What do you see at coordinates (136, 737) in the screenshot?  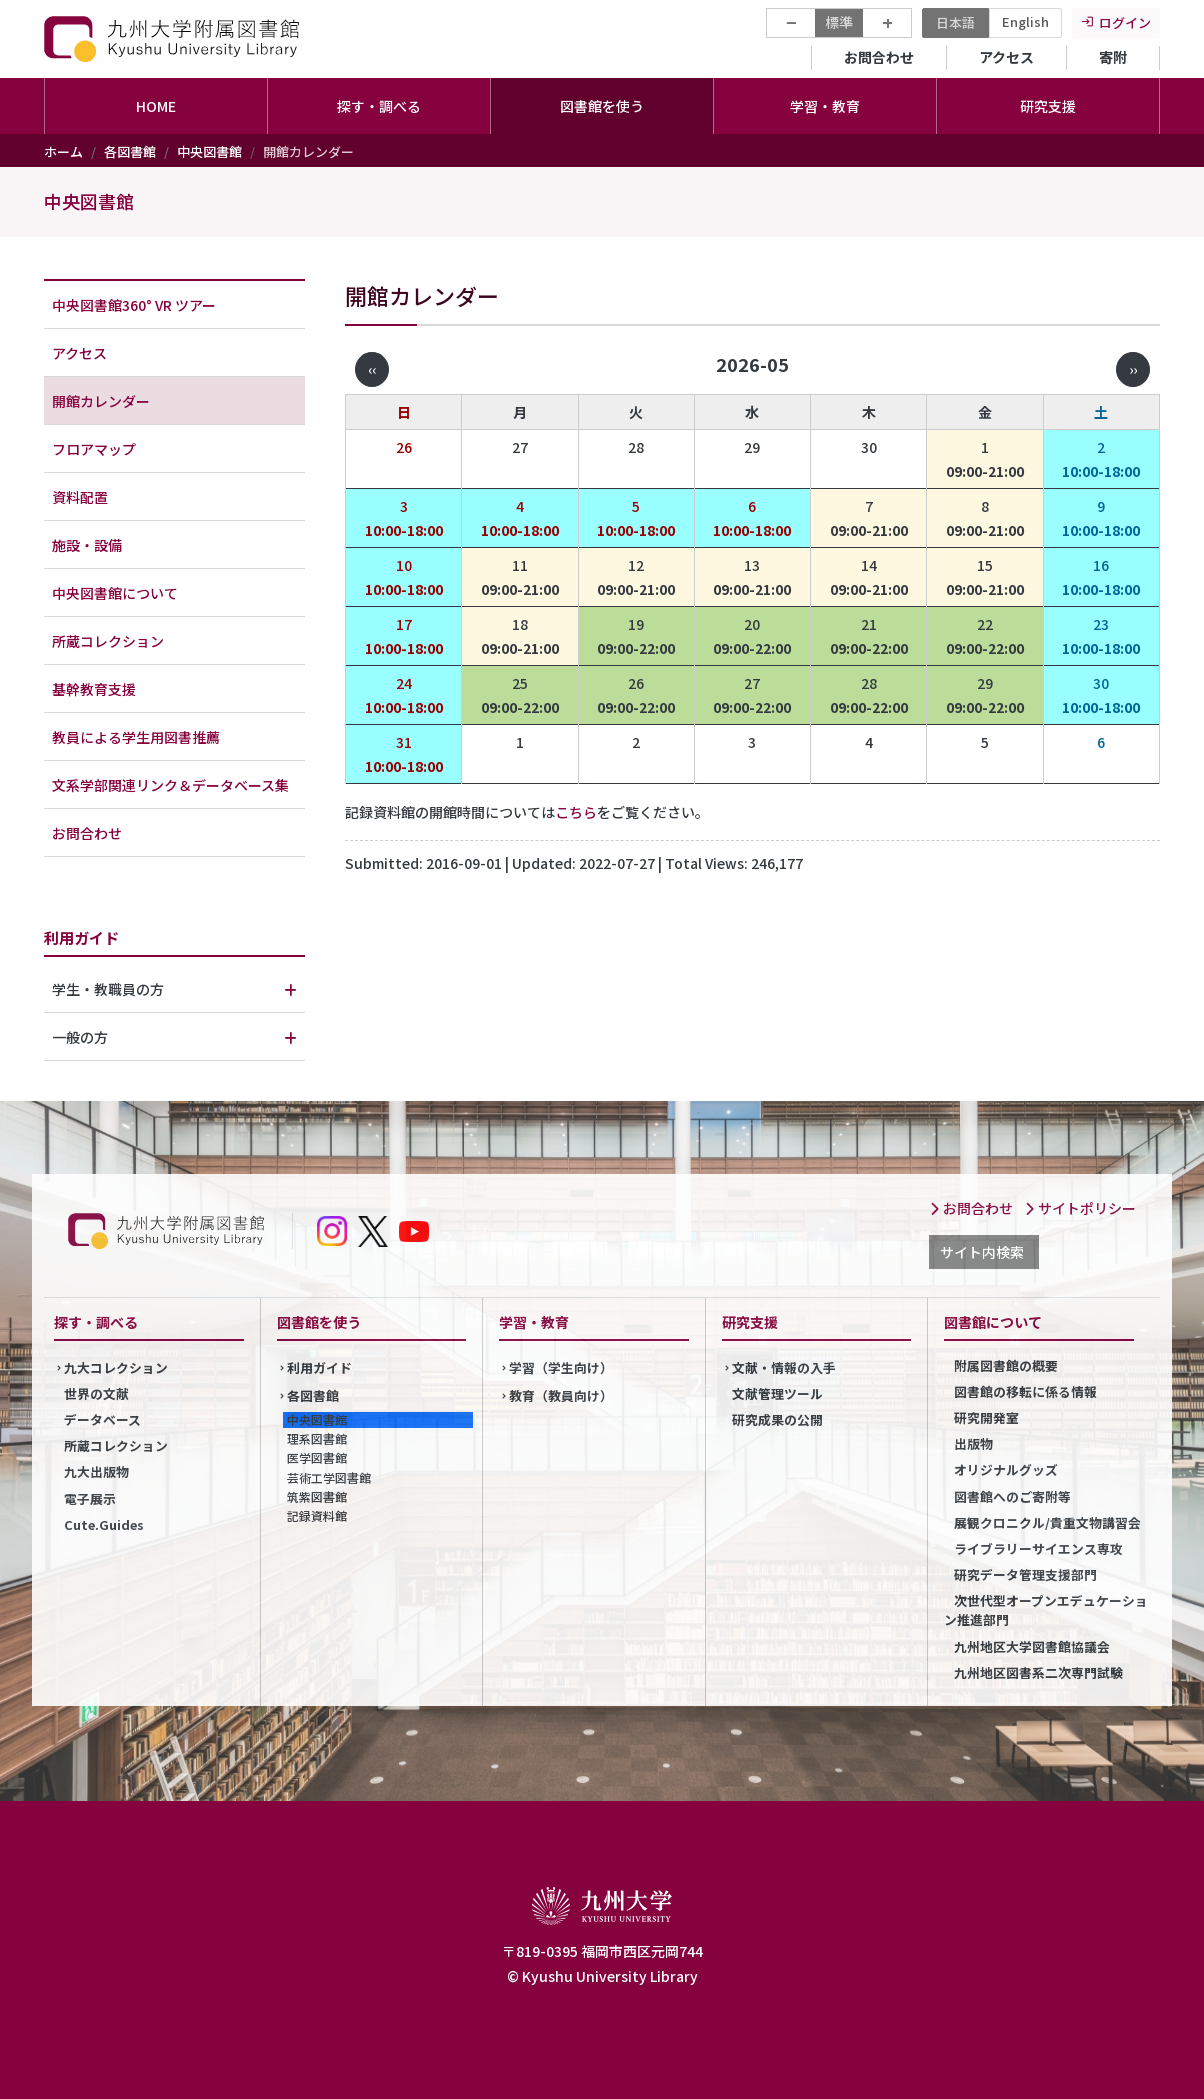 I see `教員による学生用図書推薦` at bounding box center [136, 737].